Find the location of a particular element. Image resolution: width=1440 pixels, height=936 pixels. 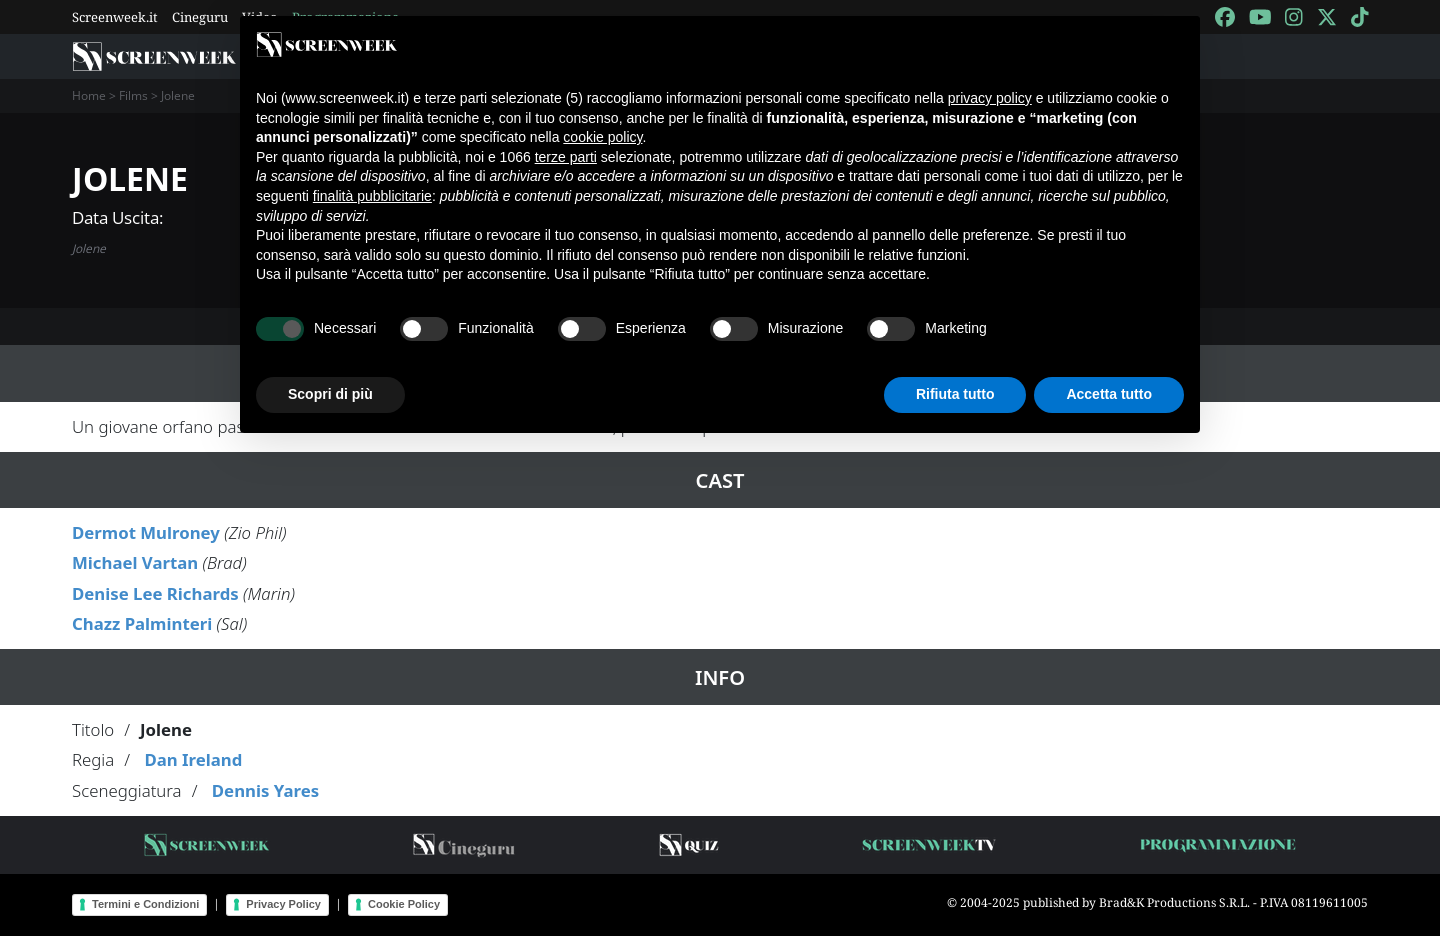

Cineguru is located at coordinates (200, 17).